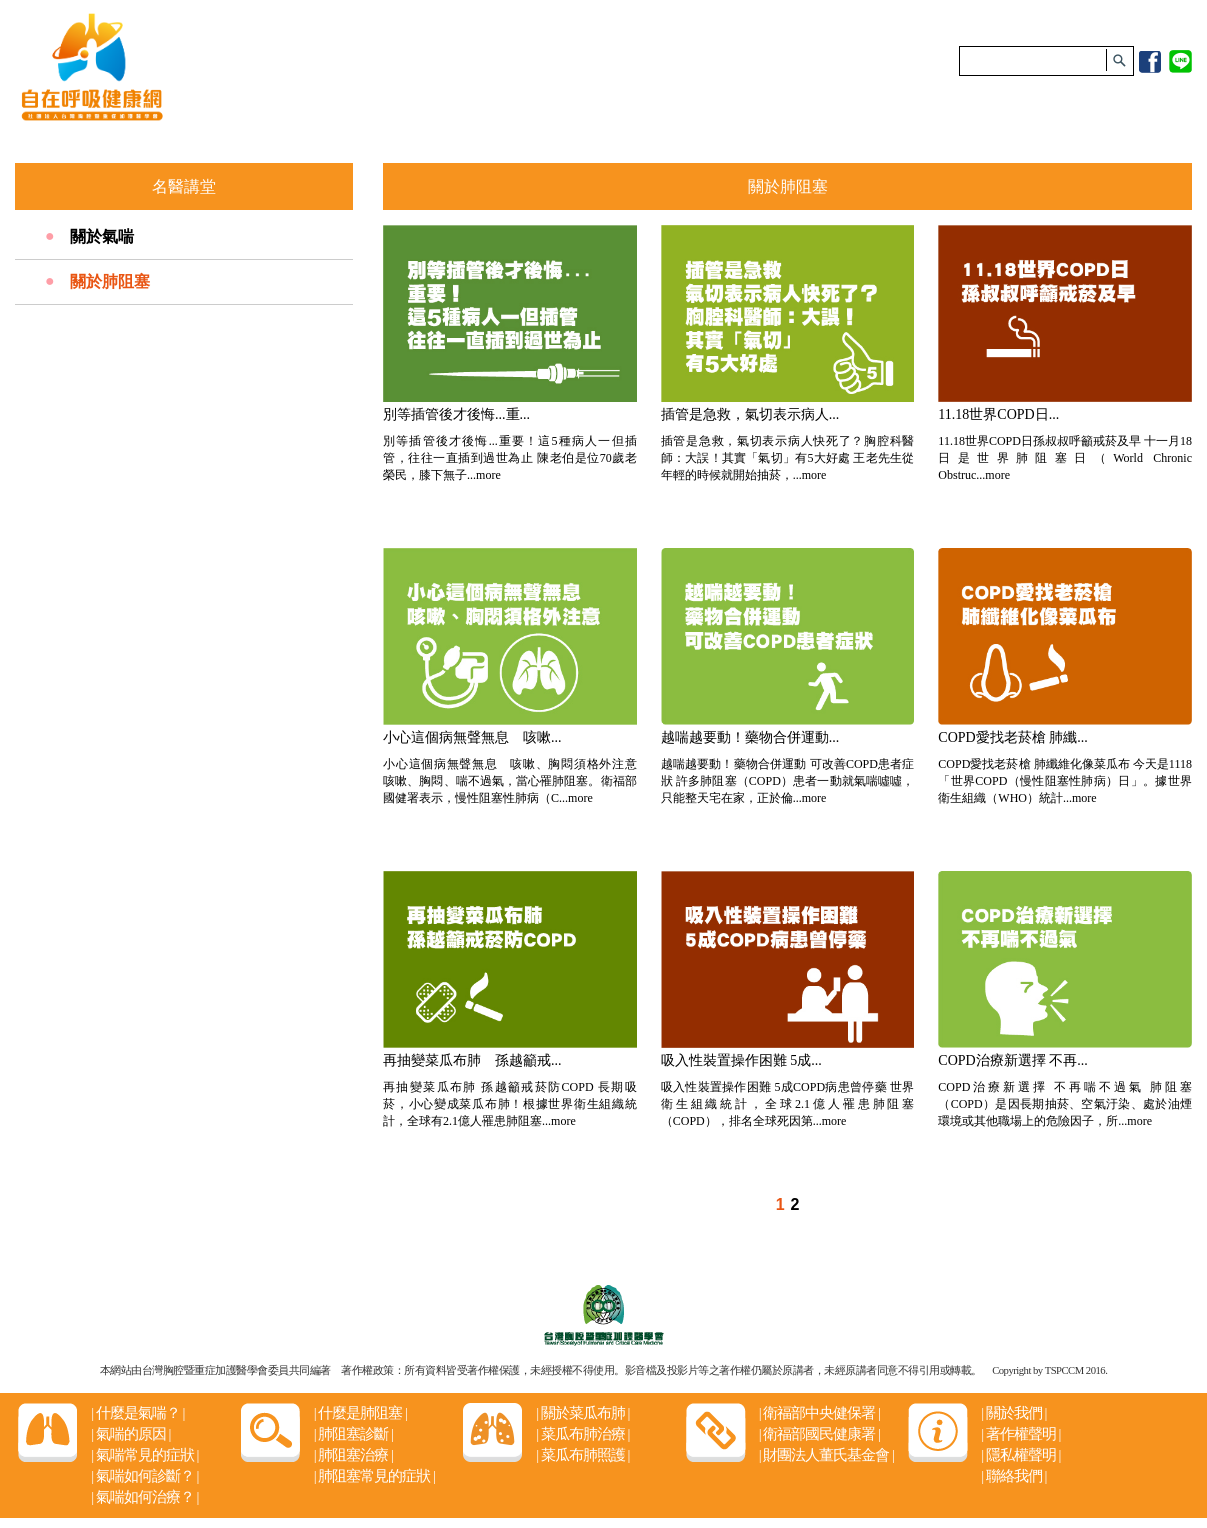 This screenshot has width=1207, height=1528. Describe the element at coordinates (137, 1413) in the screenshot. I see `什麼是氣喘？` at that location.